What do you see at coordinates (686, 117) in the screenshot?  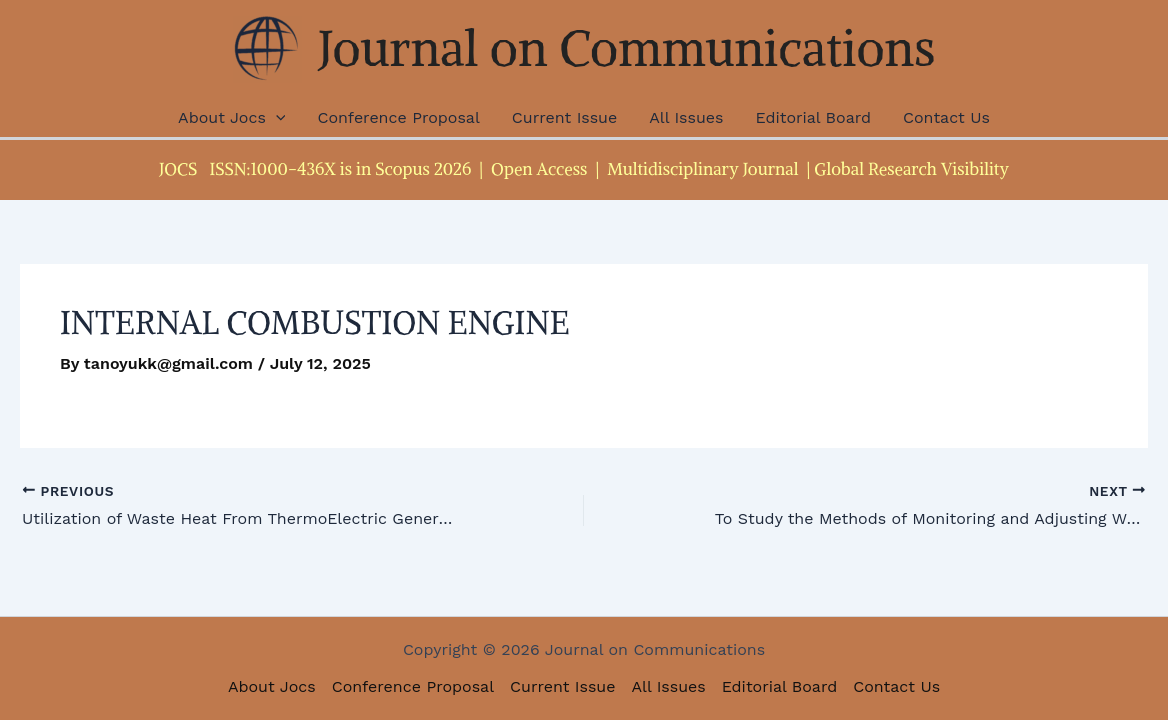 I see `All Issues` at bounding box center [686, 117].